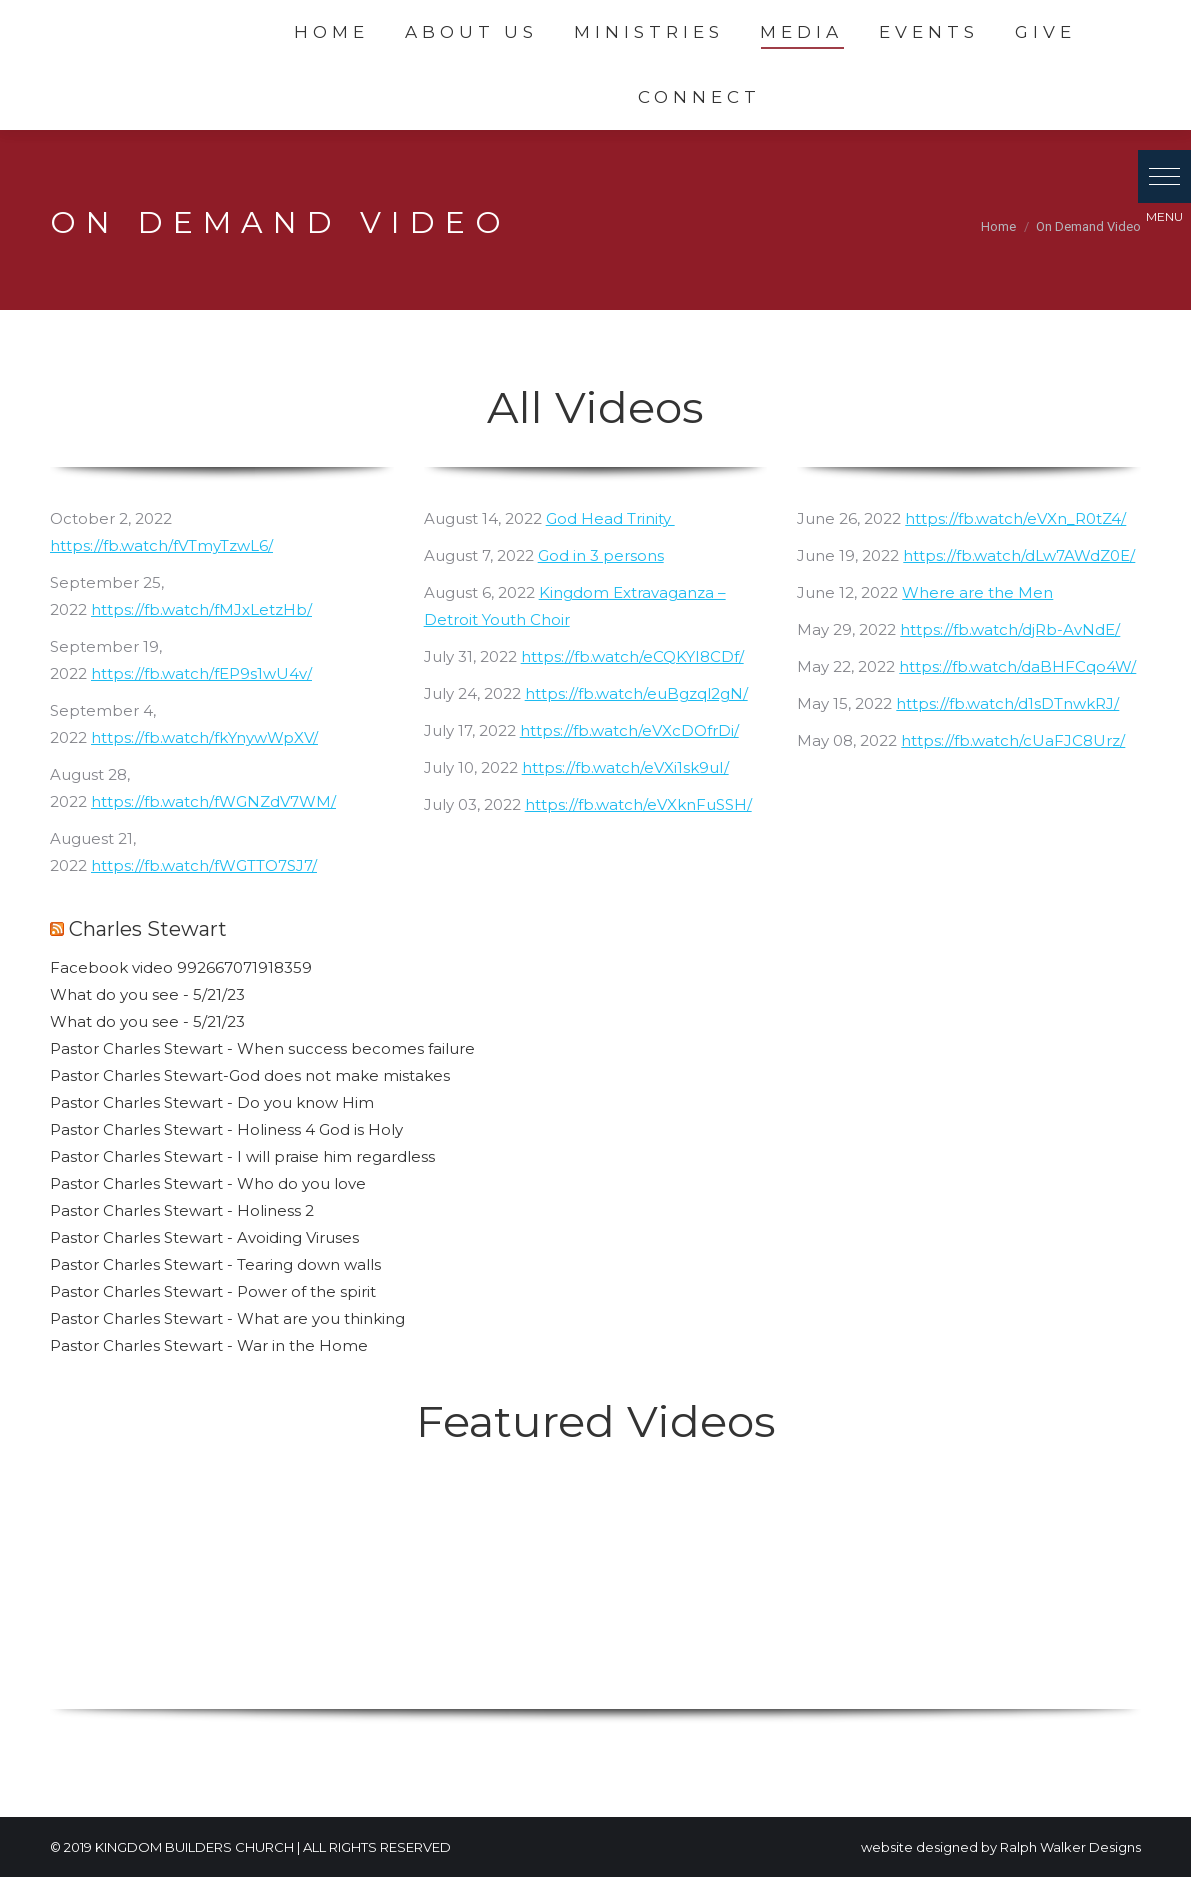  What do you see at coordinates (262, 1048) in the screenshot?
I see `Pastor Charles Stewart - When success becomes failure` at bounding box center [262, 1048].